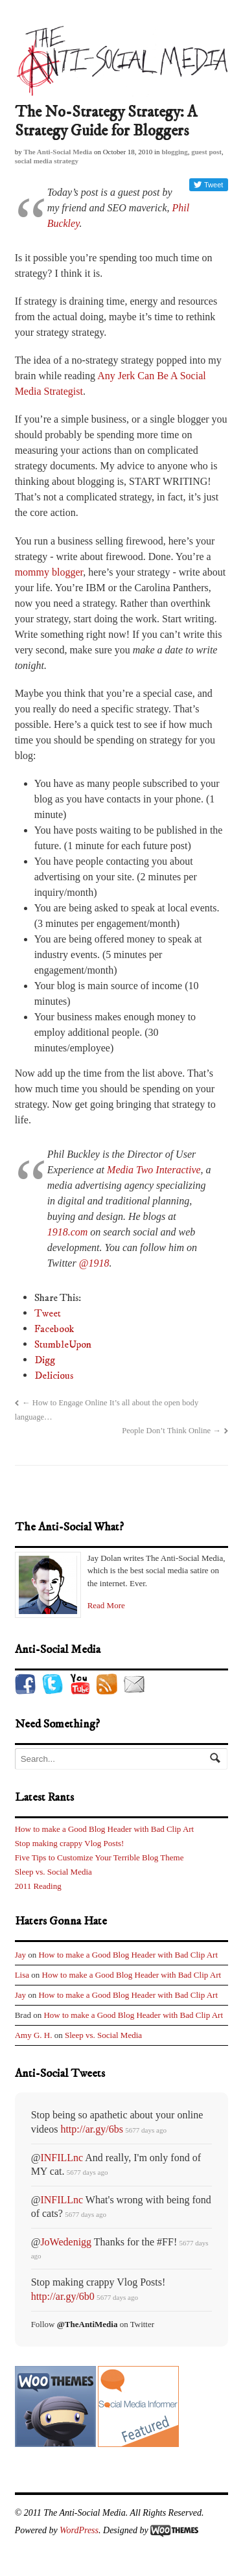 This screenshot has width=243, height=2576. Describe the element at coordinates (44, 1359) in the screenshot. I see `Digg` at that location.